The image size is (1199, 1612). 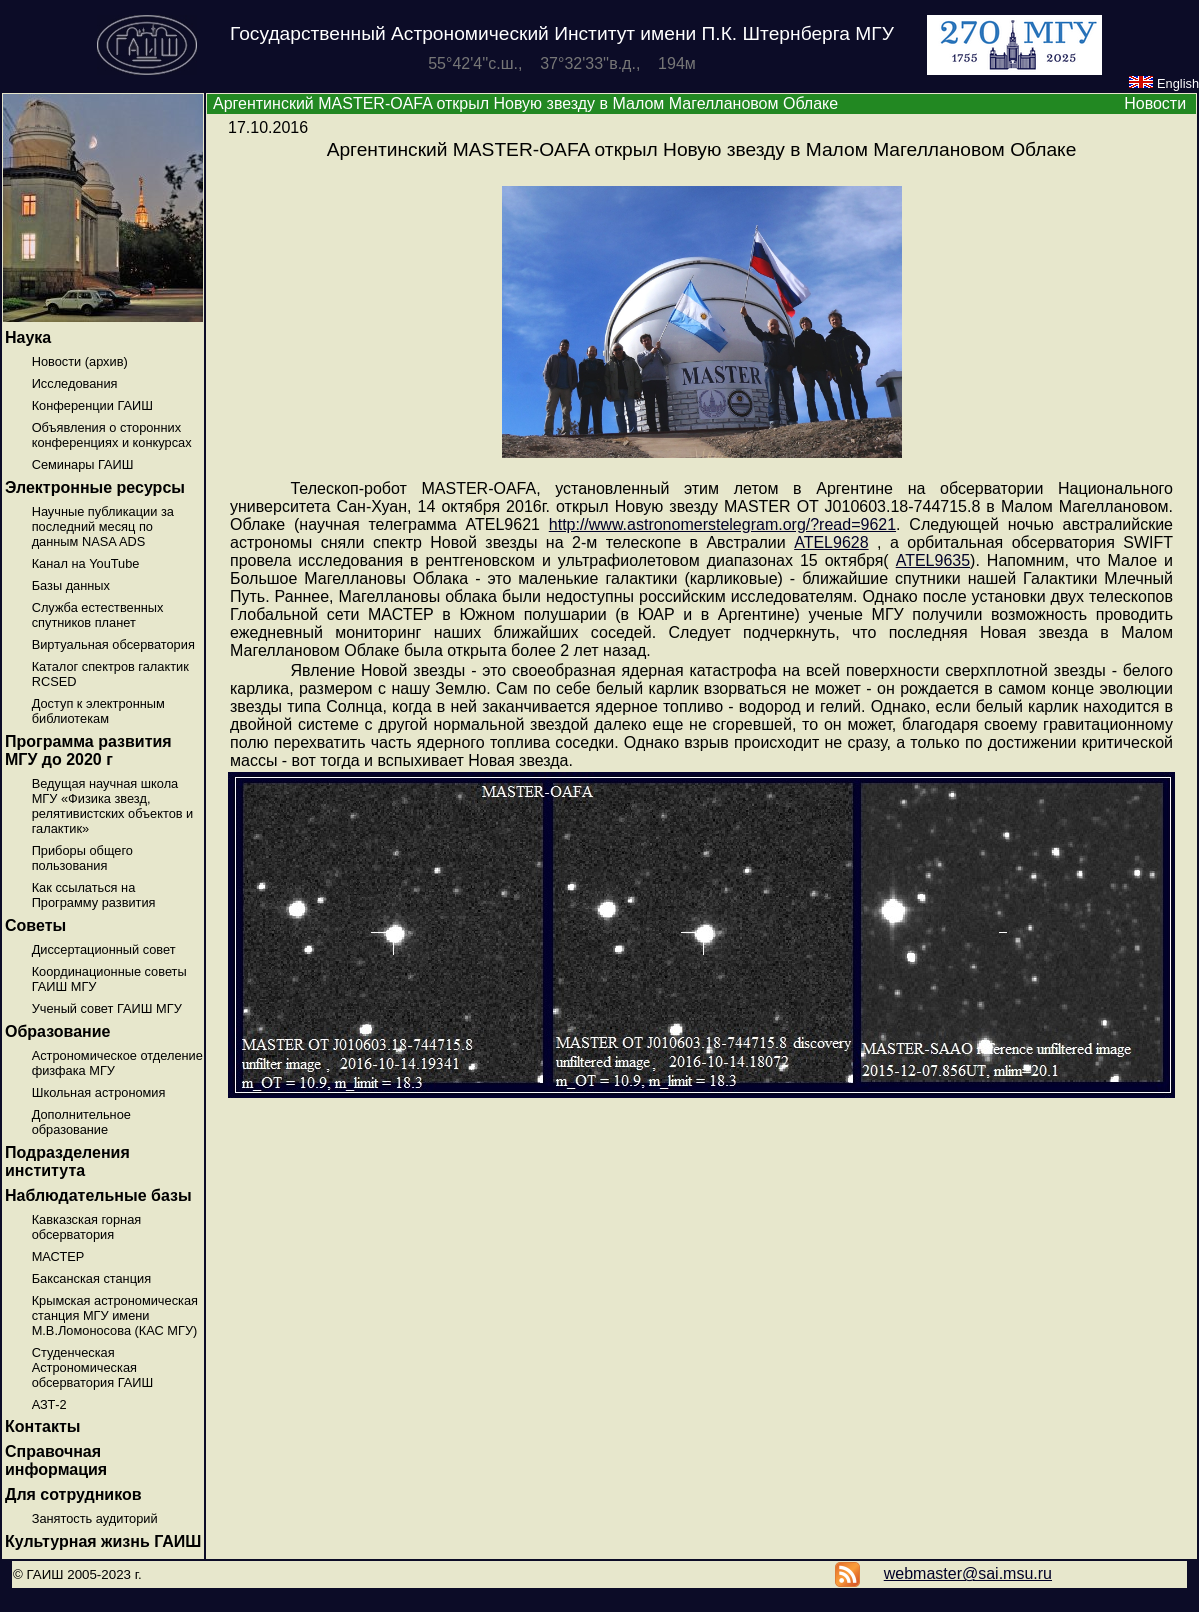 What do you see at coordinates (80, 361) in the screenshot?
I see `Новости (архив)` at bounding box center [80, 361].